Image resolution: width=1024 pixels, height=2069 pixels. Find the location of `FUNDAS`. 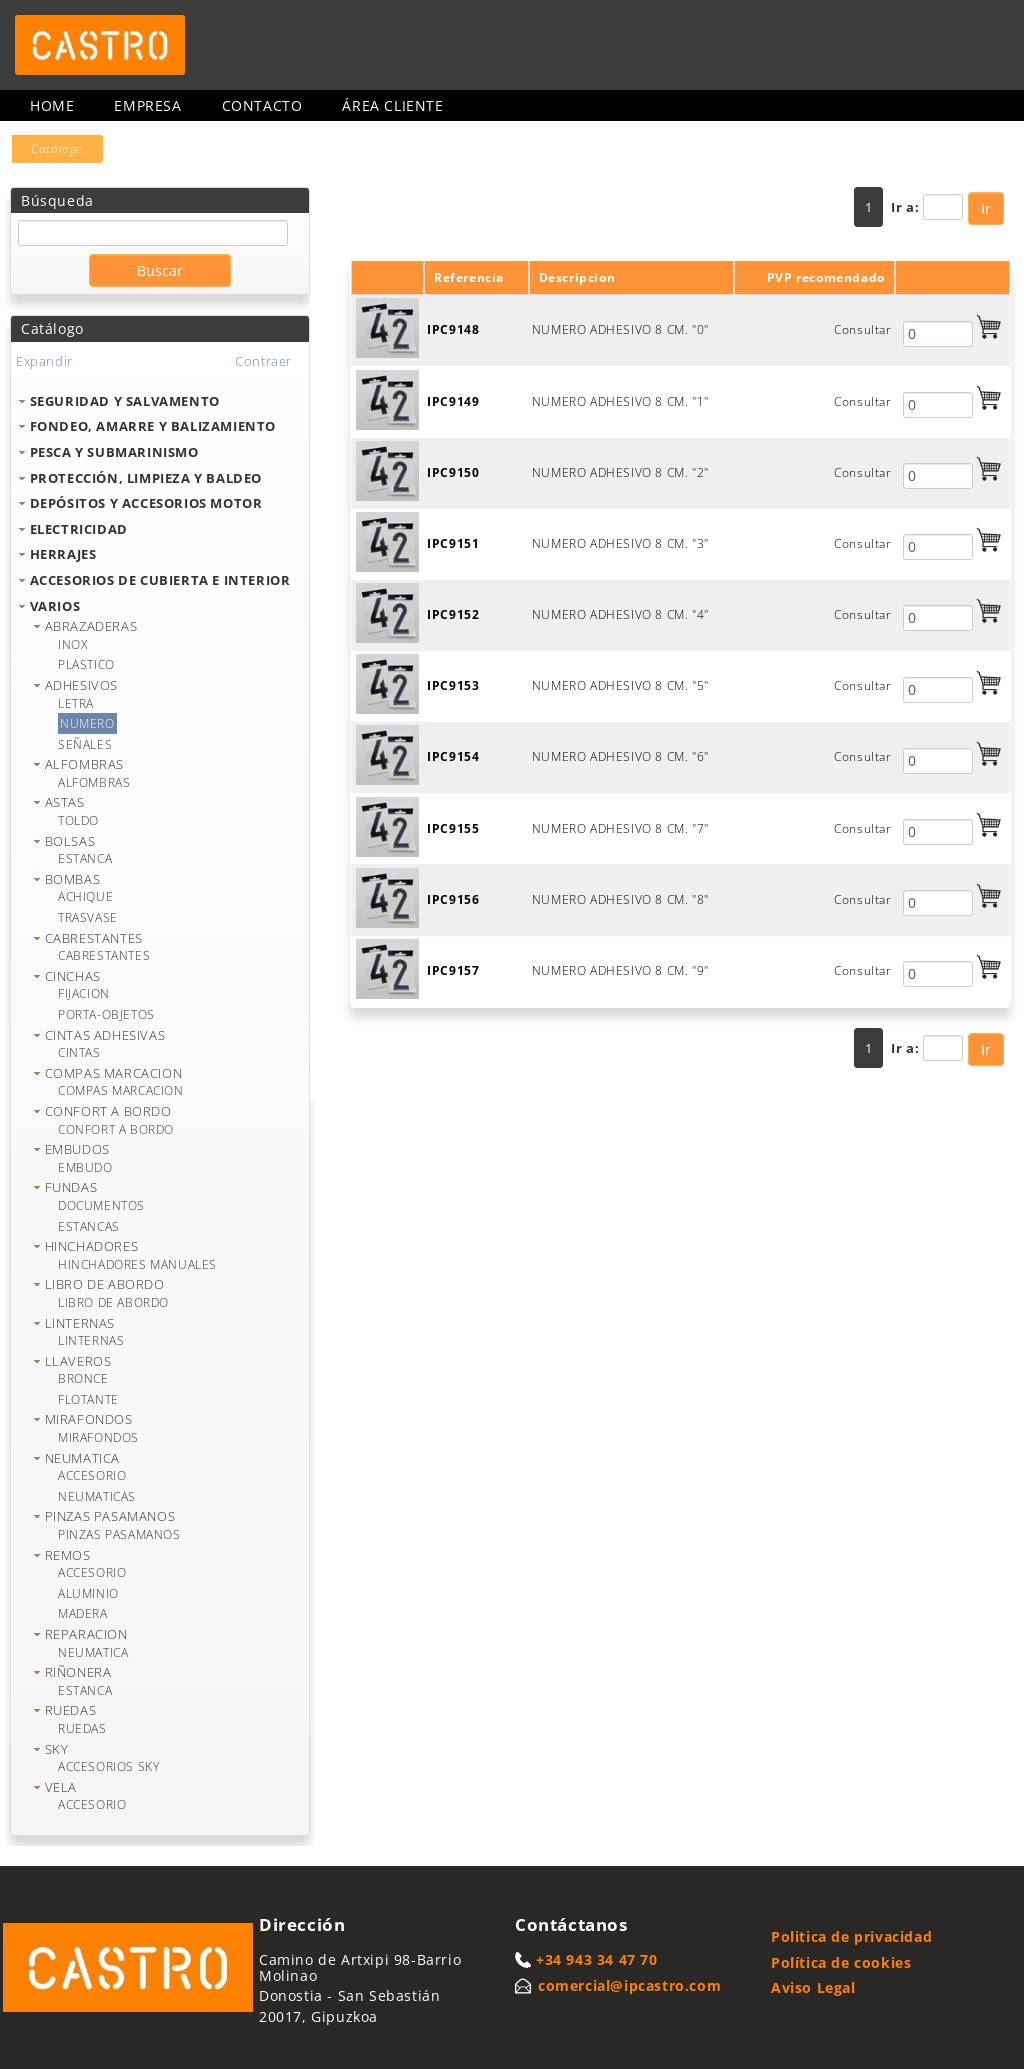

FUNDAS is located at coordinates (71, 1187).